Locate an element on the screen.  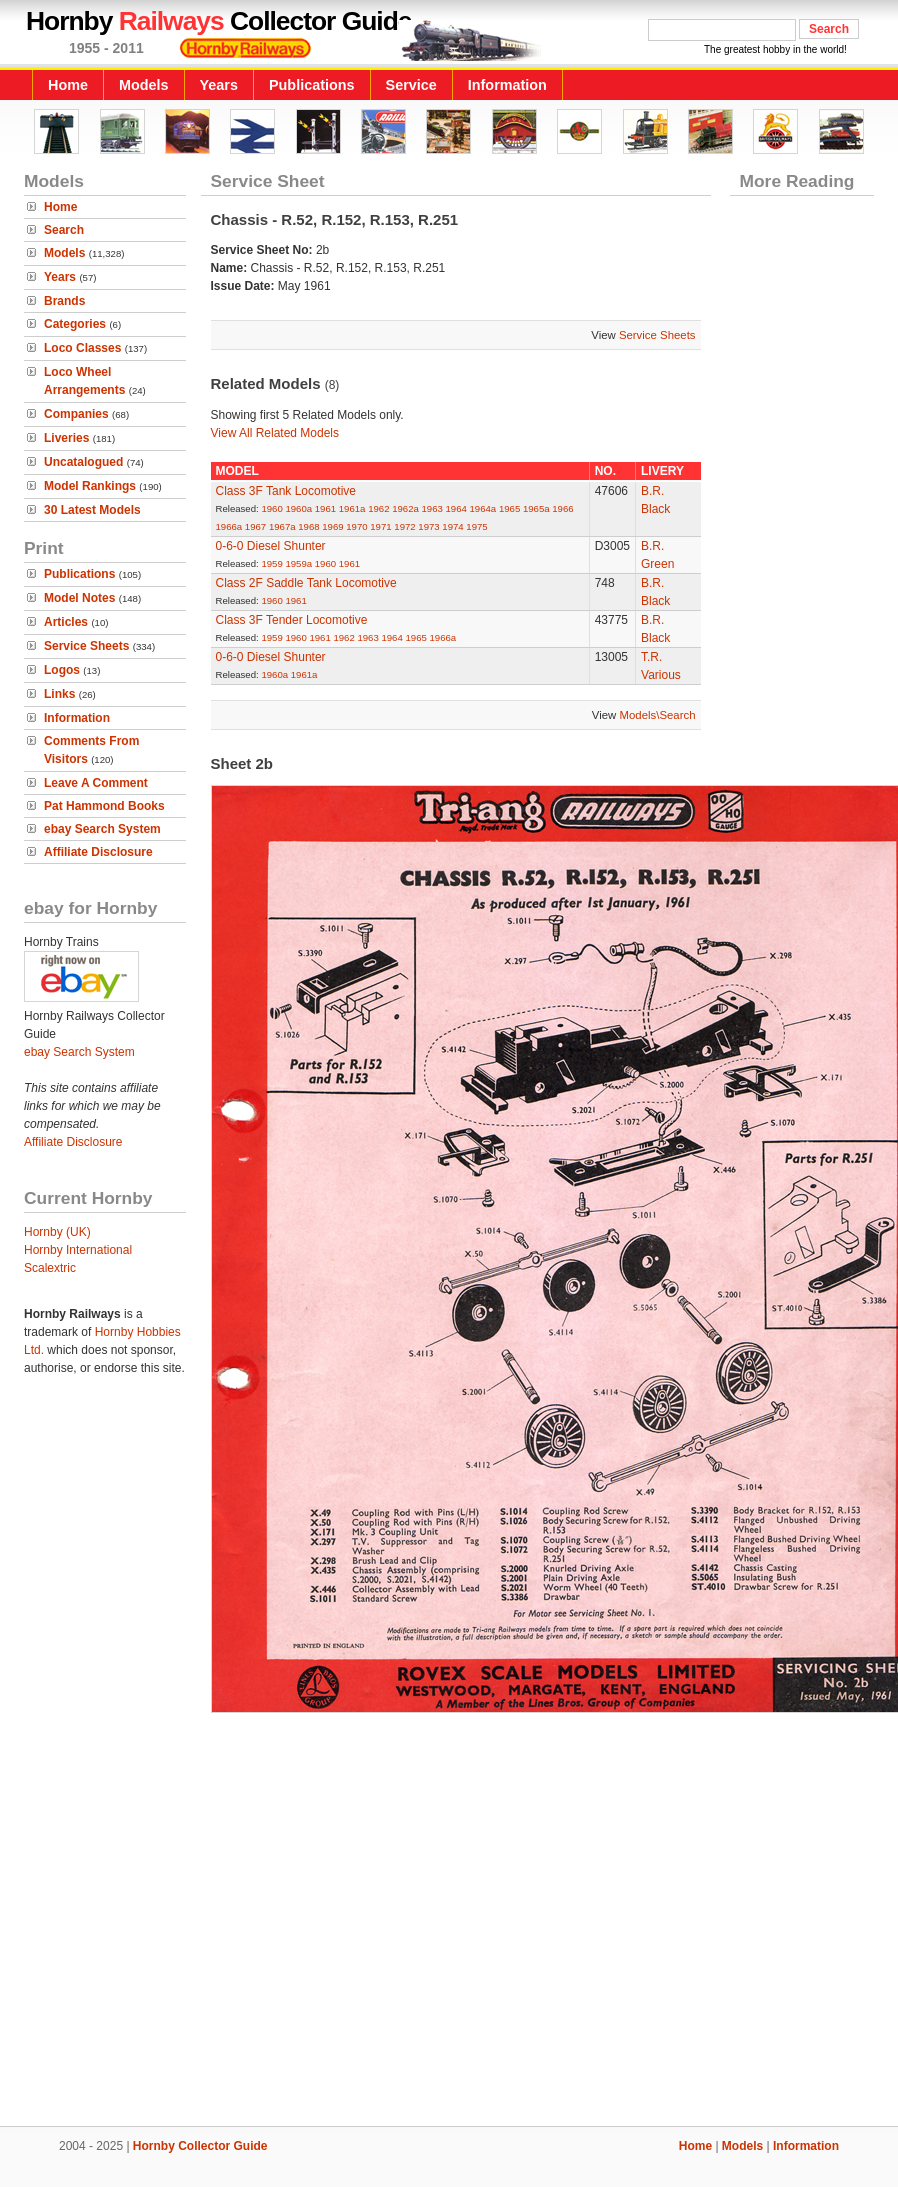
Loco Classes is located at coordinates (82, 348).